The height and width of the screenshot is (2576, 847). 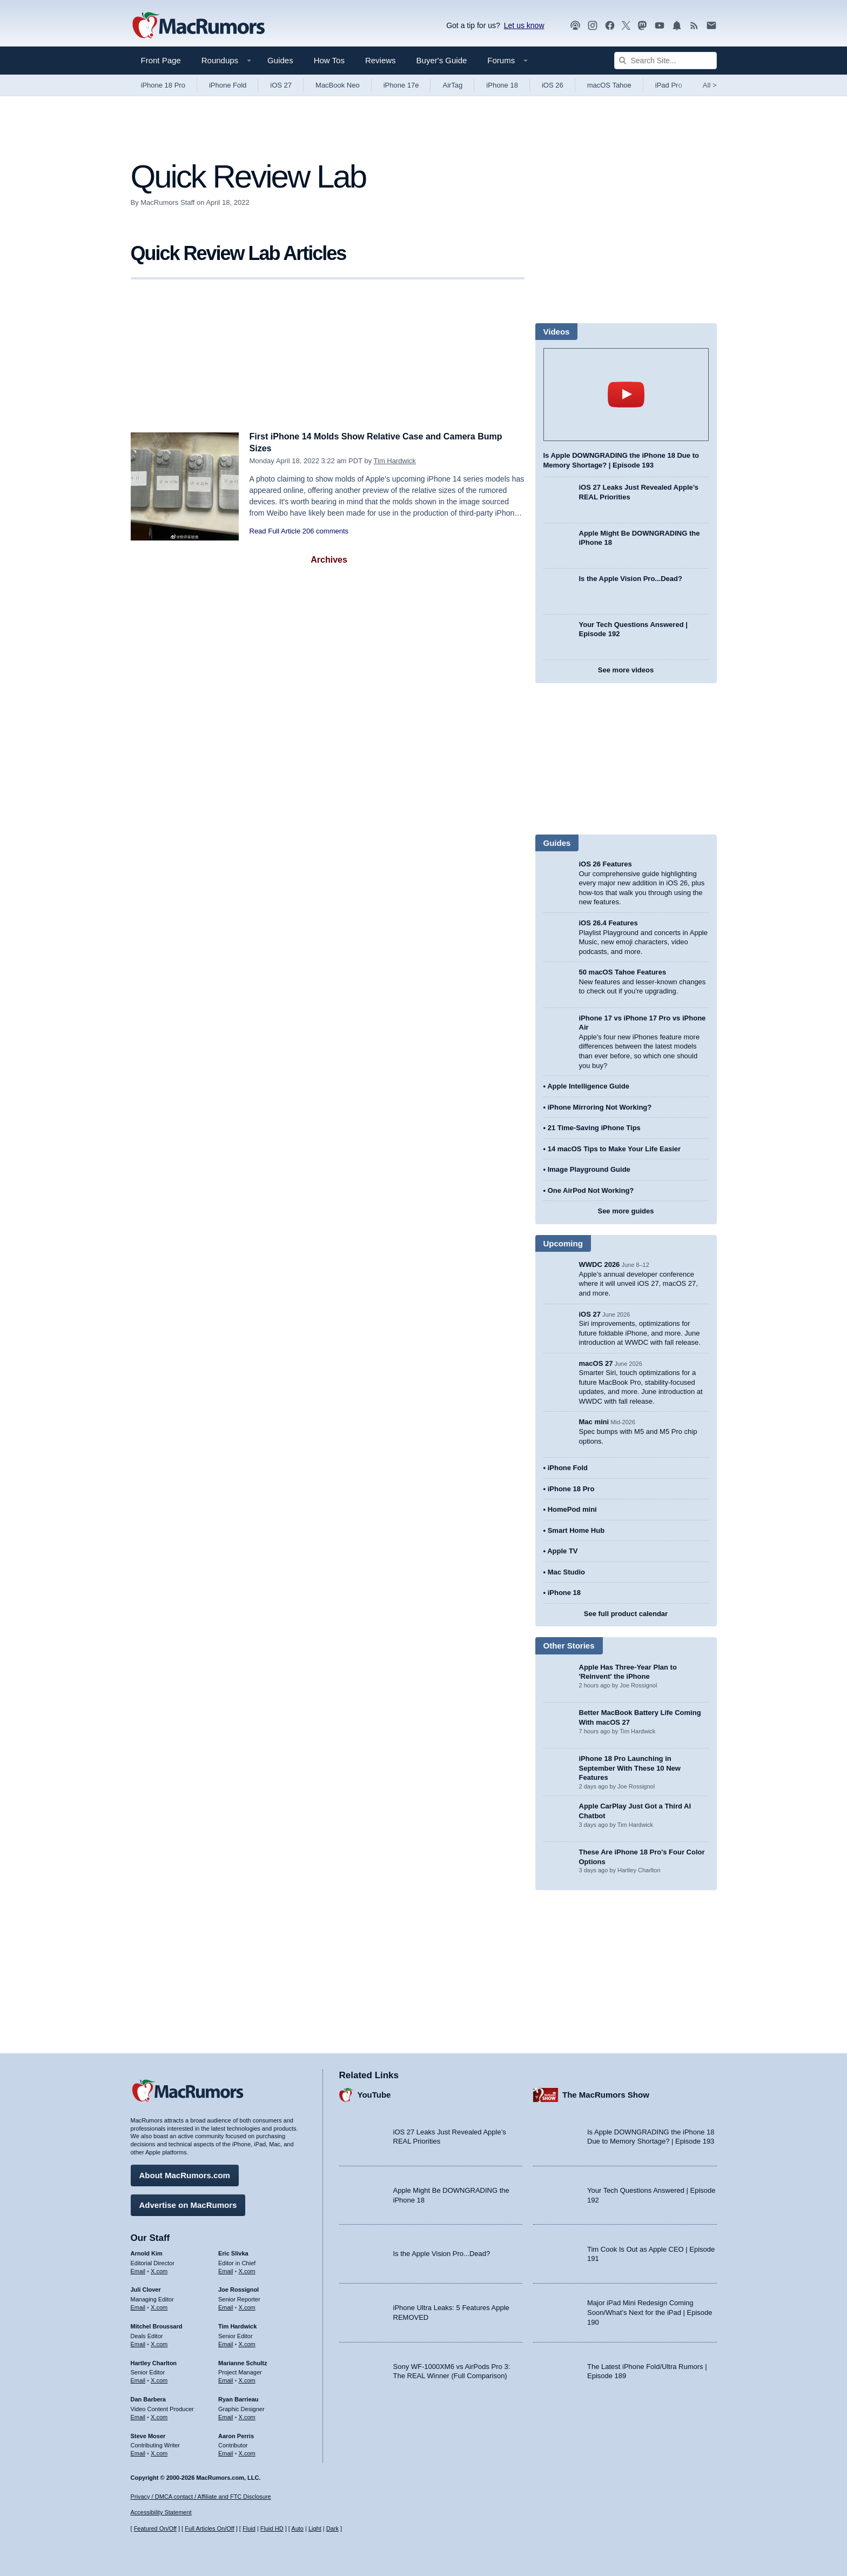 I want to click on Tim Hardwick, so click(x=395, y=461).